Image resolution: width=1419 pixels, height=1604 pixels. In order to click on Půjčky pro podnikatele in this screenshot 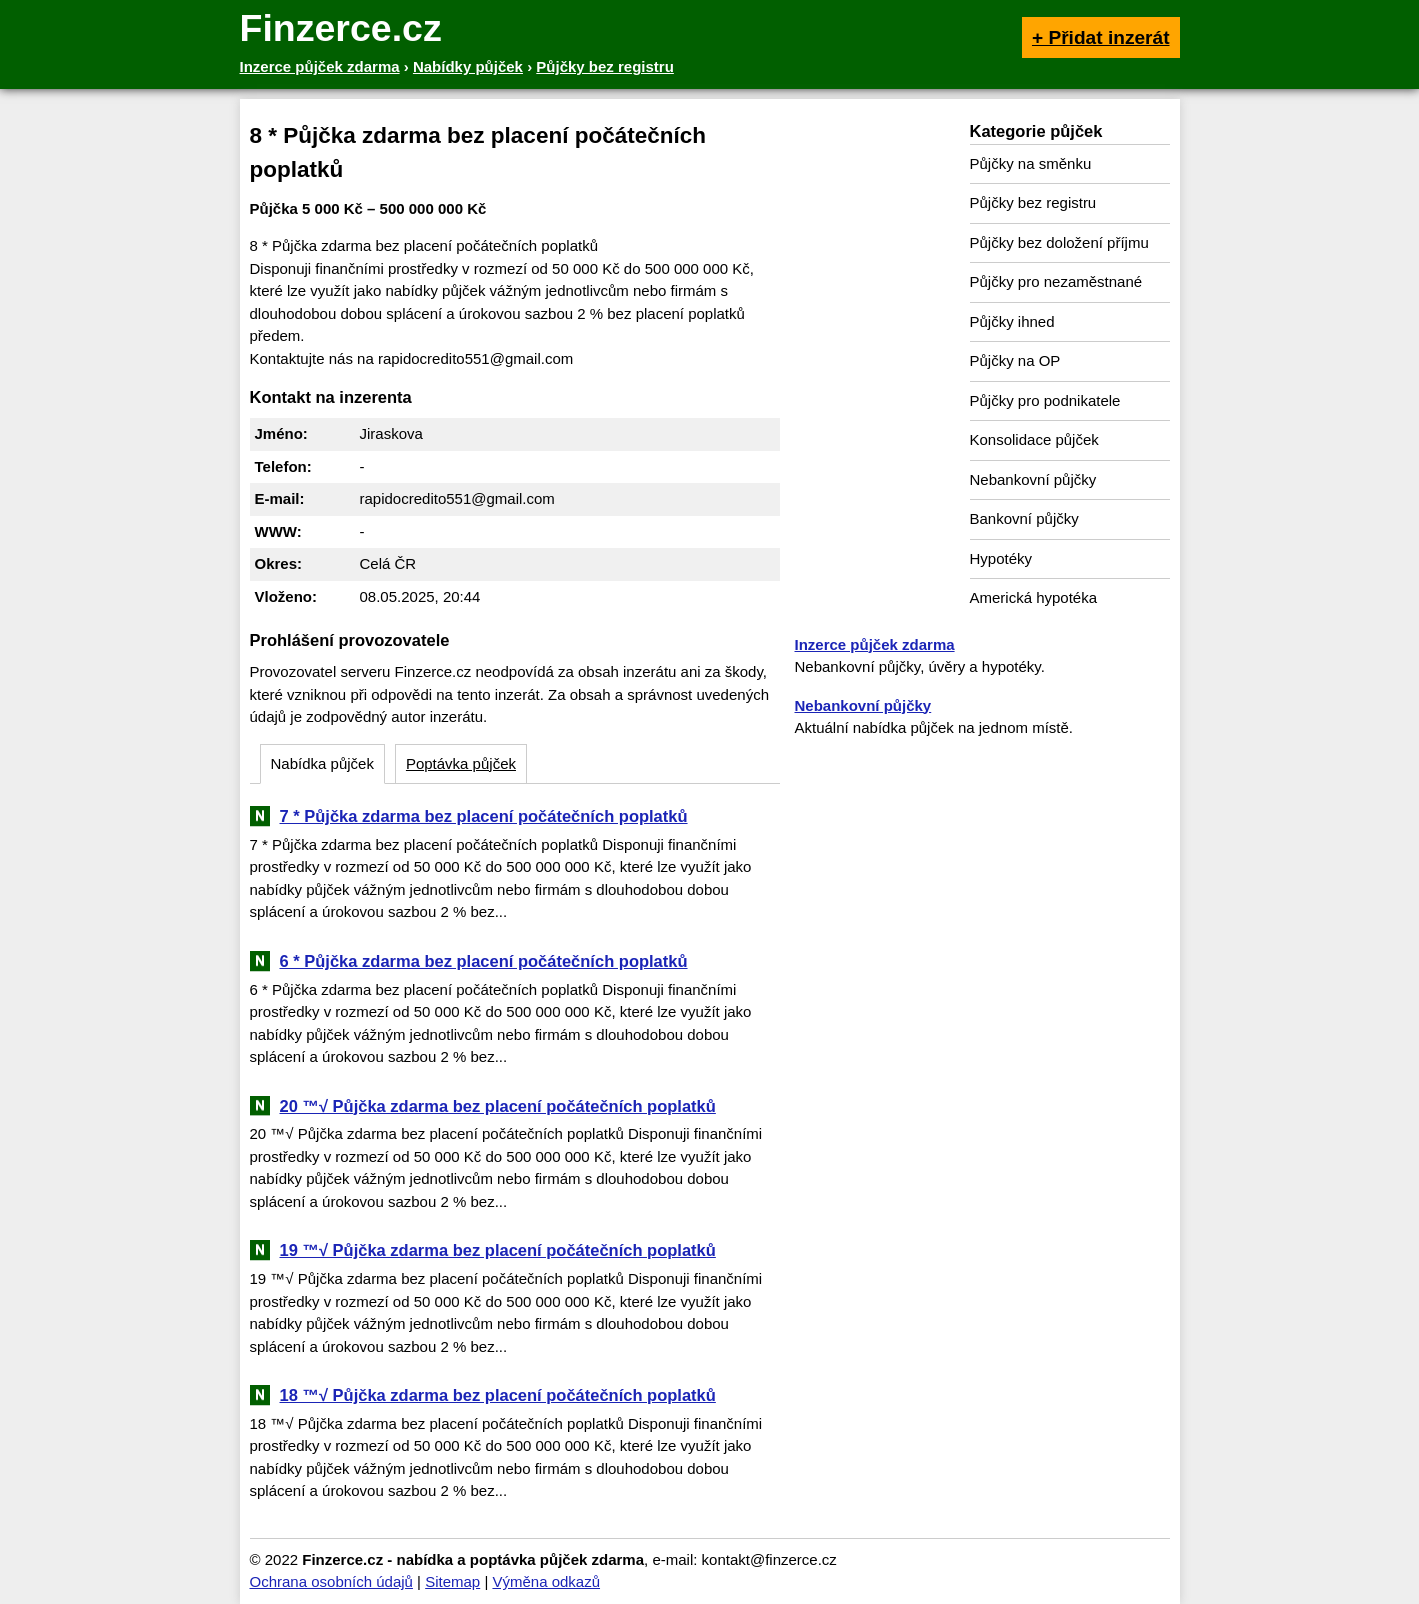, I will do `click(1045, 400)`.